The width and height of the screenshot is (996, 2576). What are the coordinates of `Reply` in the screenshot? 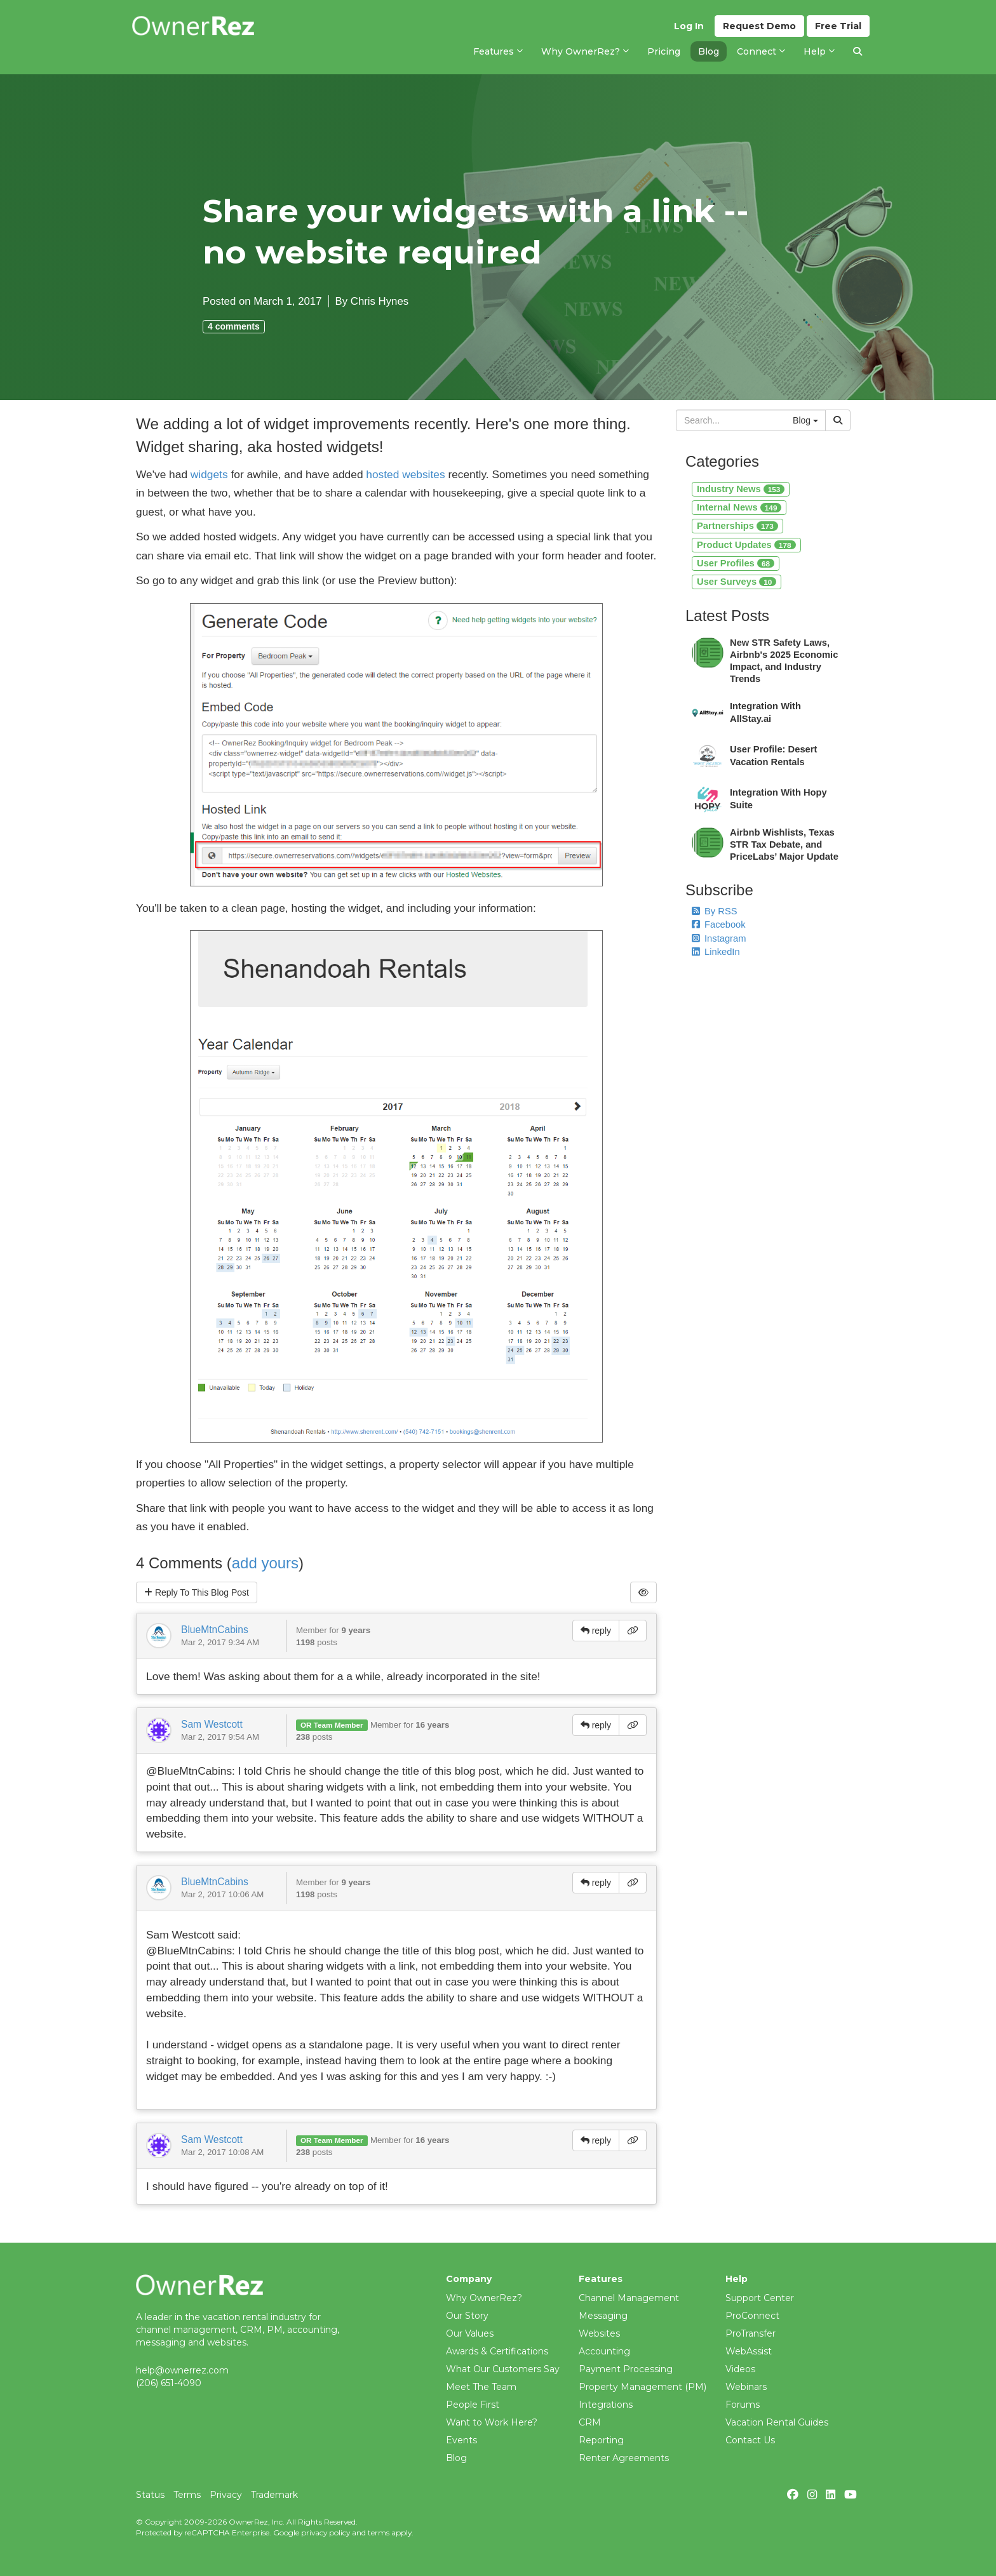 It's located at (196, 1592).